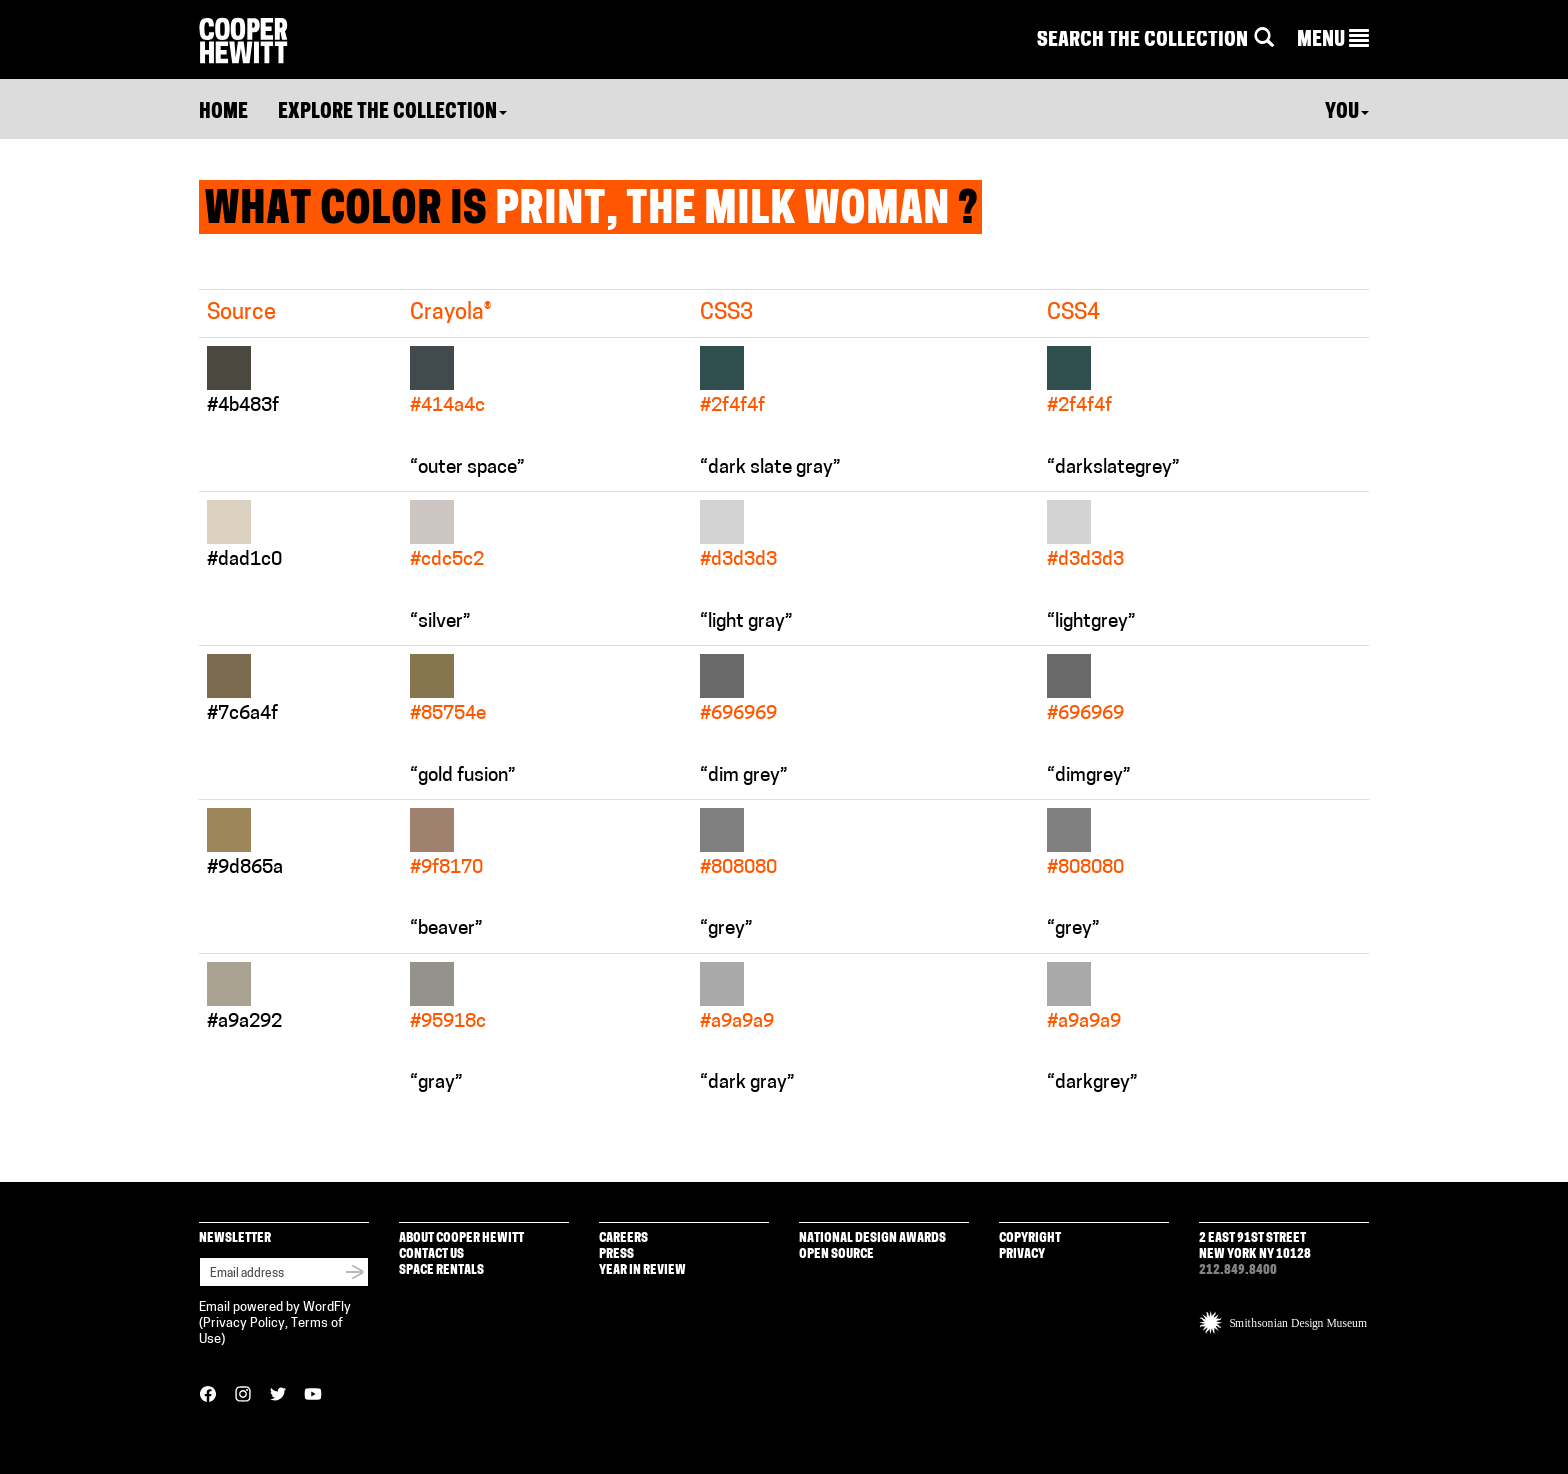 The width and height of the screenshot is (1568, 1474). Describe the element at coordinates (447, 406) in the screenshot. I see `#414a4c` at that location.